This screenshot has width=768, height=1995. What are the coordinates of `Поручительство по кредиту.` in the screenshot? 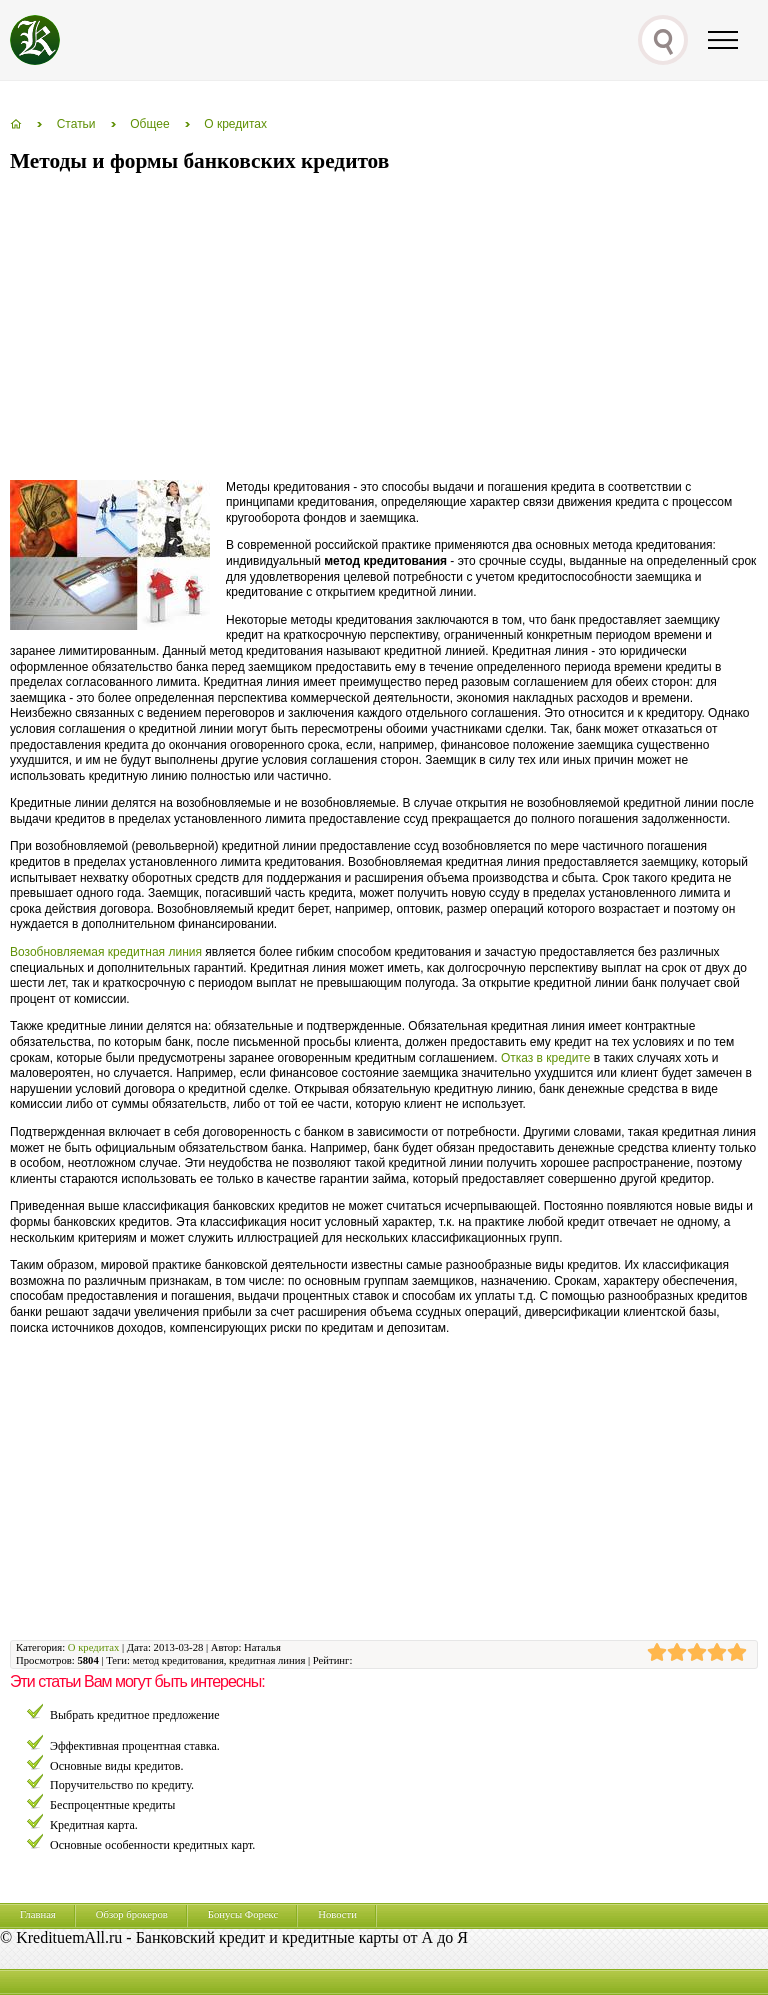 It's located at (122, 1785).